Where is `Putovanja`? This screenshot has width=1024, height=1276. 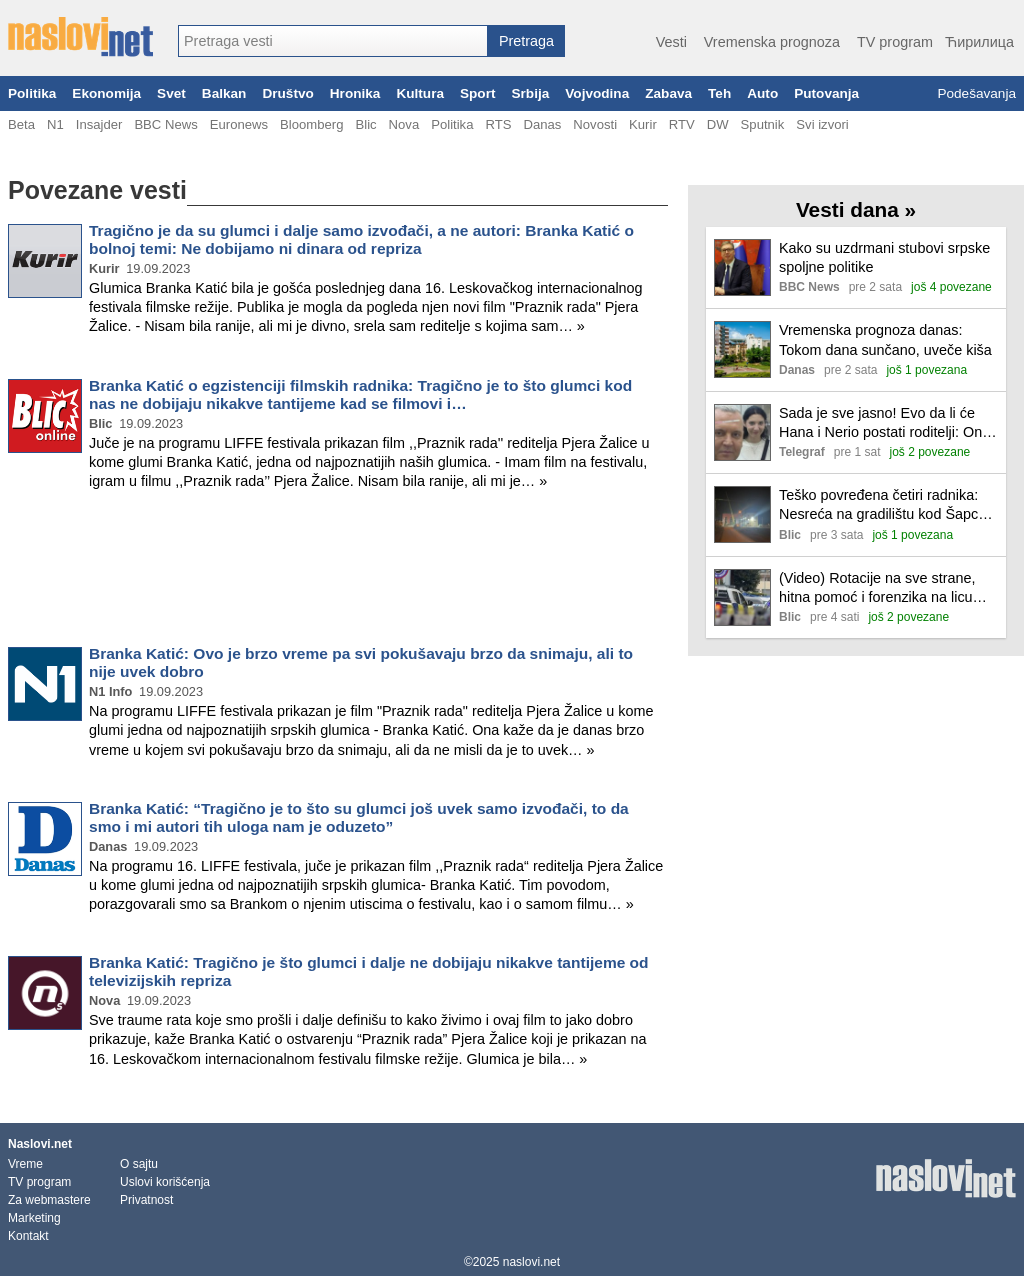
Putovanja is located at coordinates (826, 93).